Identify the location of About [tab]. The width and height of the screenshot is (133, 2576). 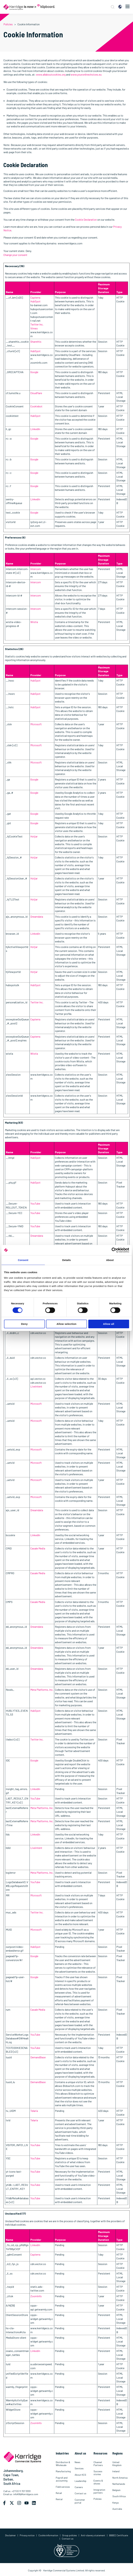
(110, 1260).